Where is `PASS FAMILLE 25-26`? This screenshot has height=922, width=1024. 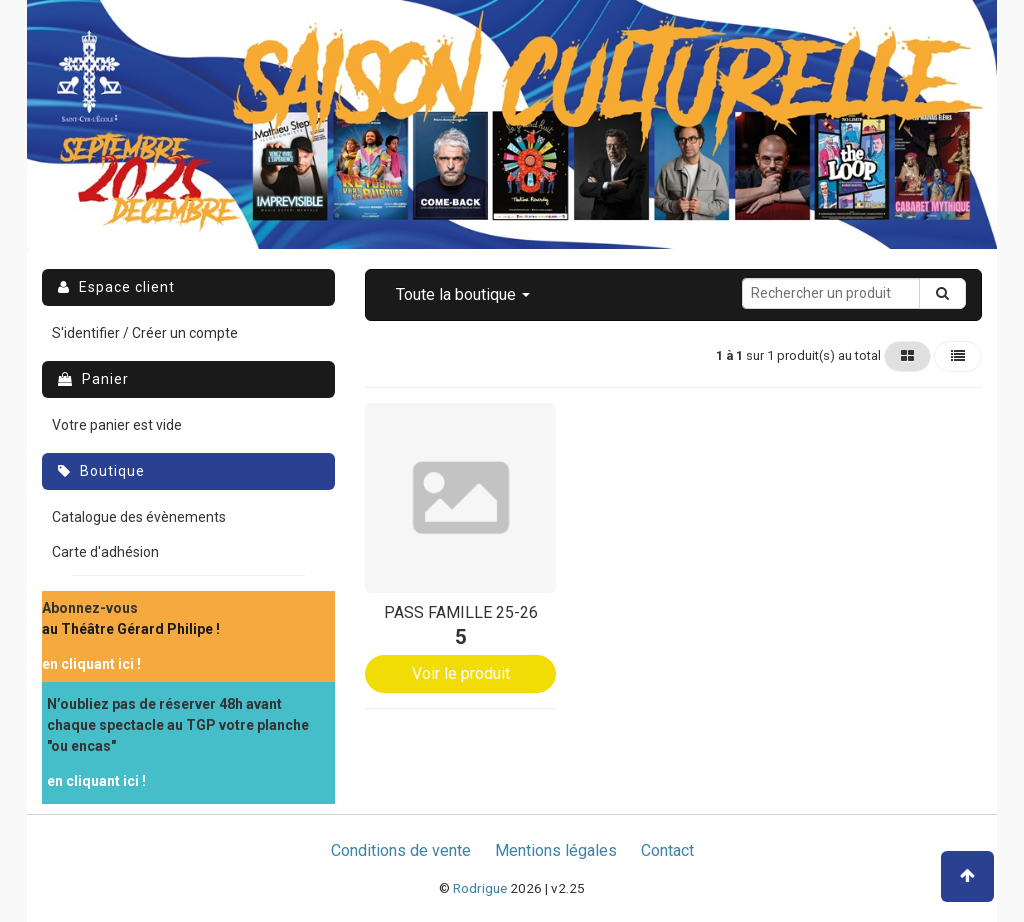 PASS FAMILLE 25-26 is located at coordinates (461, 612).